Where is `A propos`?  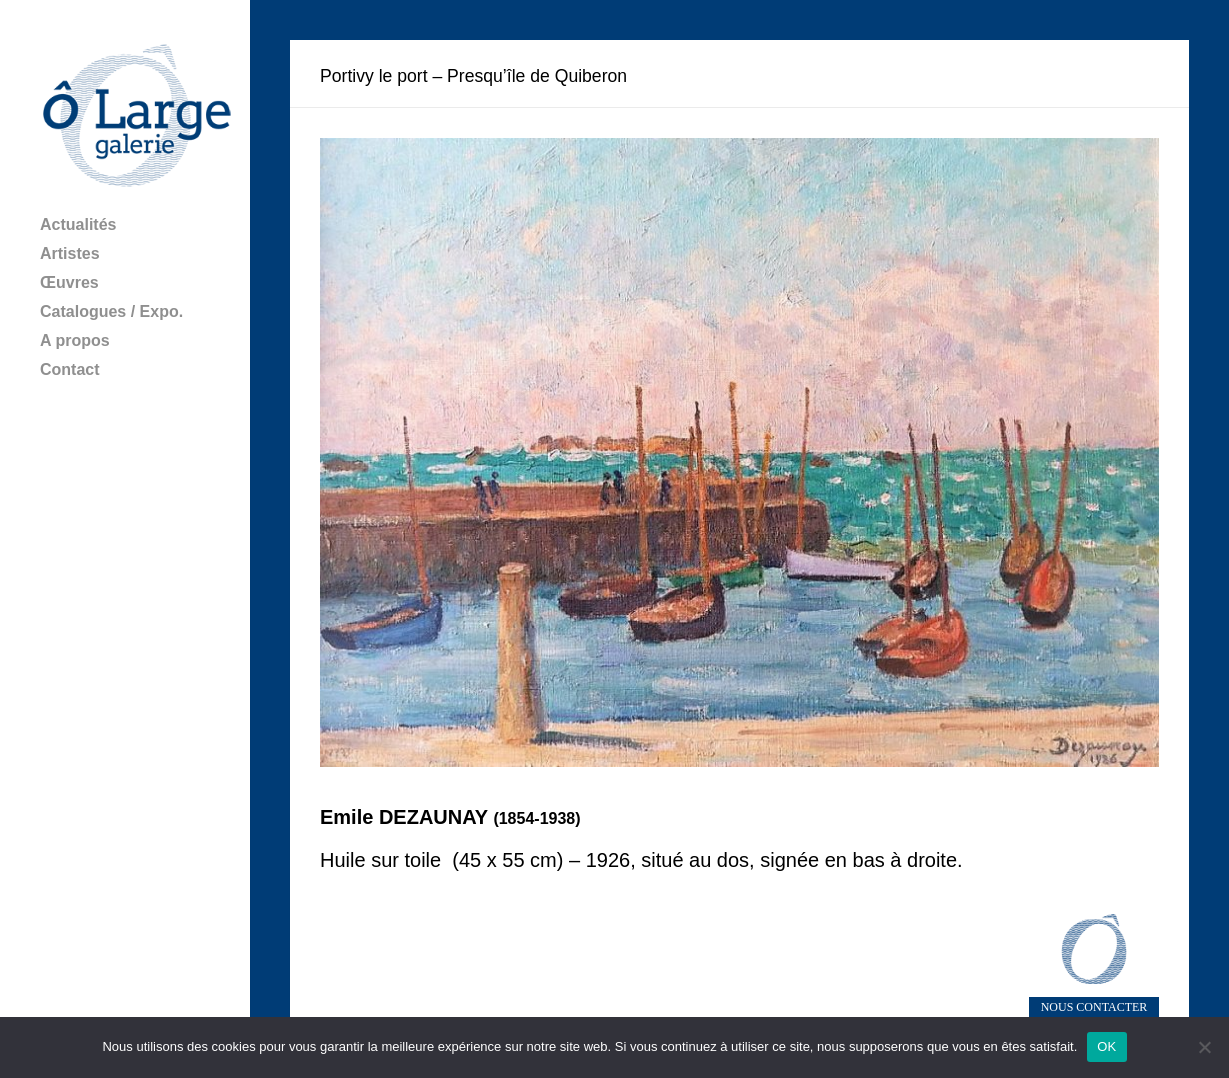
A propos is located at coordinates (75, 340).